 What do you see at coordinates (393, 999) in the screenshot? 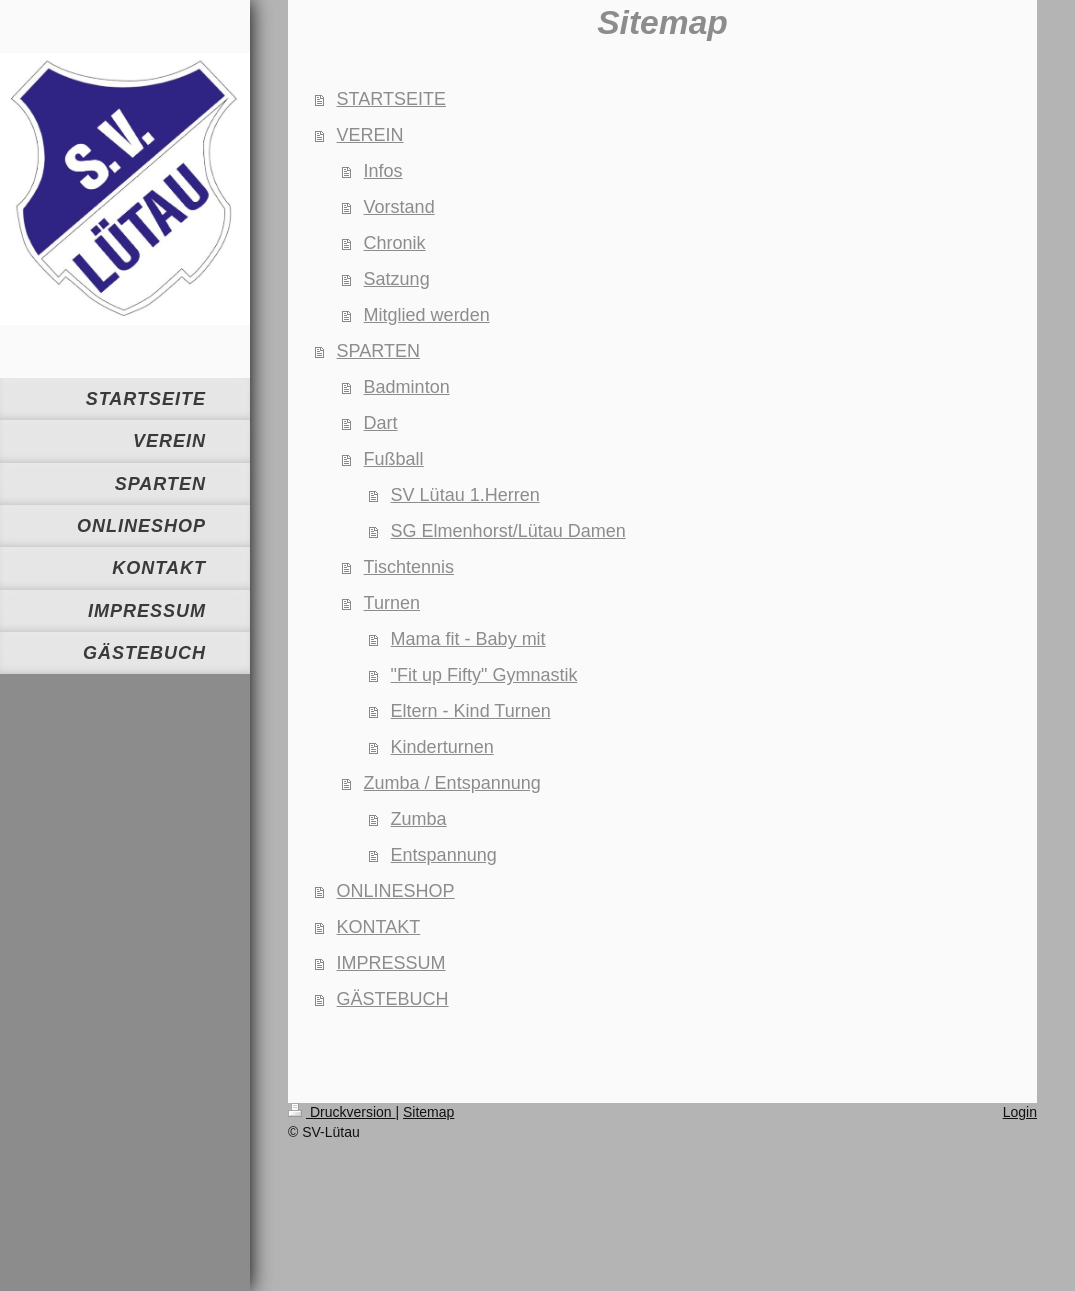
I see `GÄSTEBUCH` at bounding box center [393, 999].